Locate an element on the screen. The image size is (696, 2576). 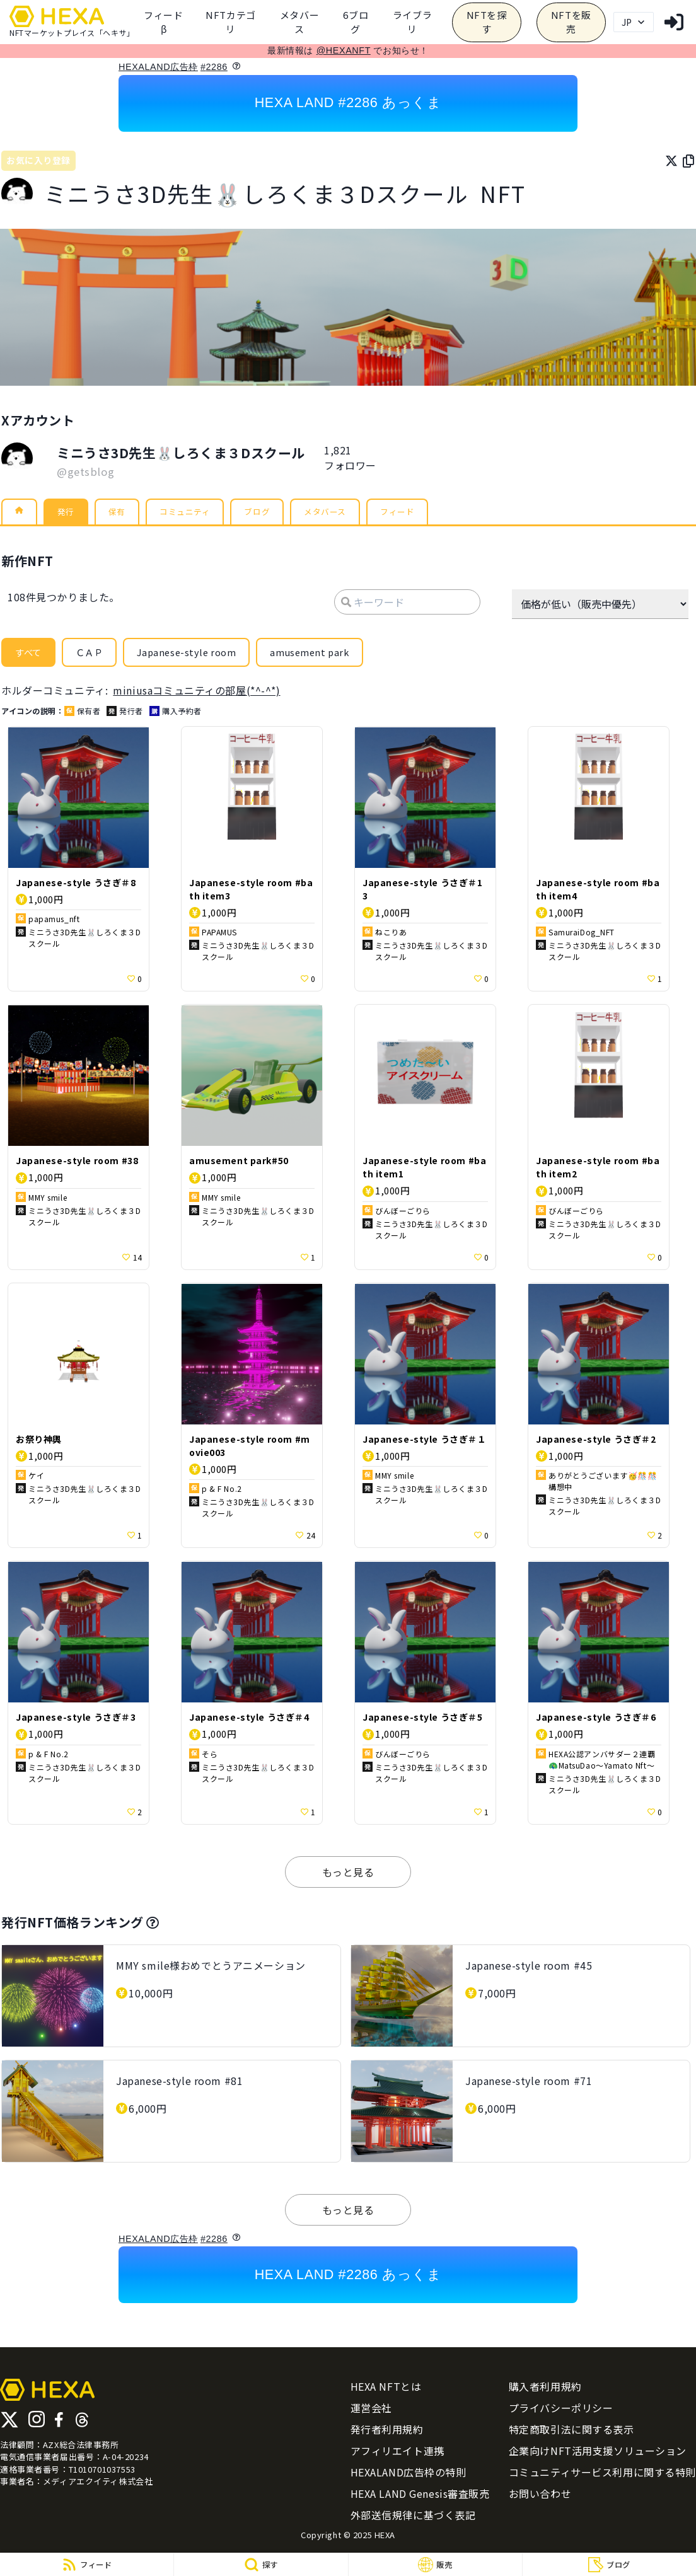
保有 is located at coordinates (124, 513).